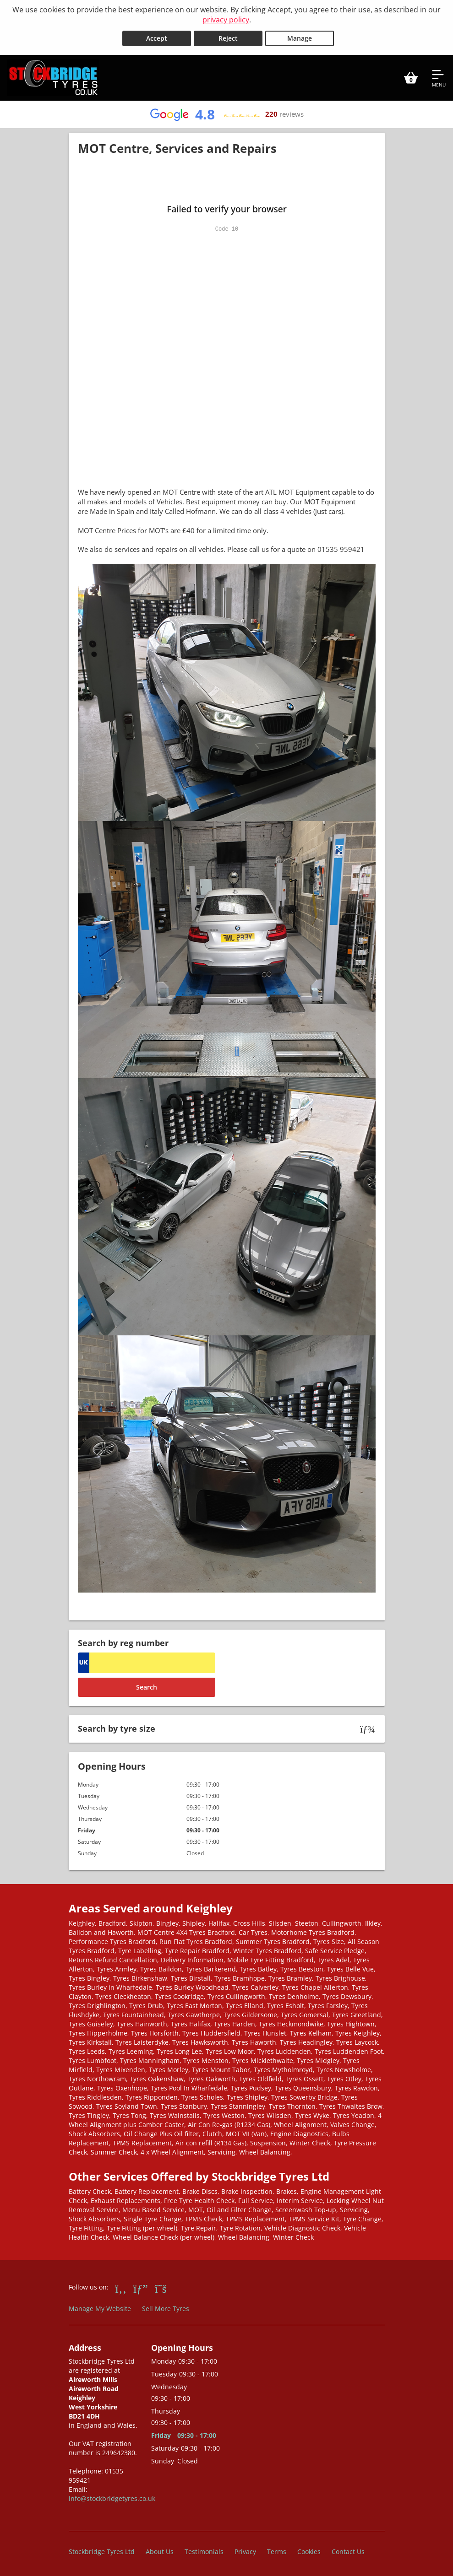 The height and width of the screenshot is (2576, 453). Describe the element at coordinates (348, 2550) in the screenshot. I see `Contact Us` at that location.